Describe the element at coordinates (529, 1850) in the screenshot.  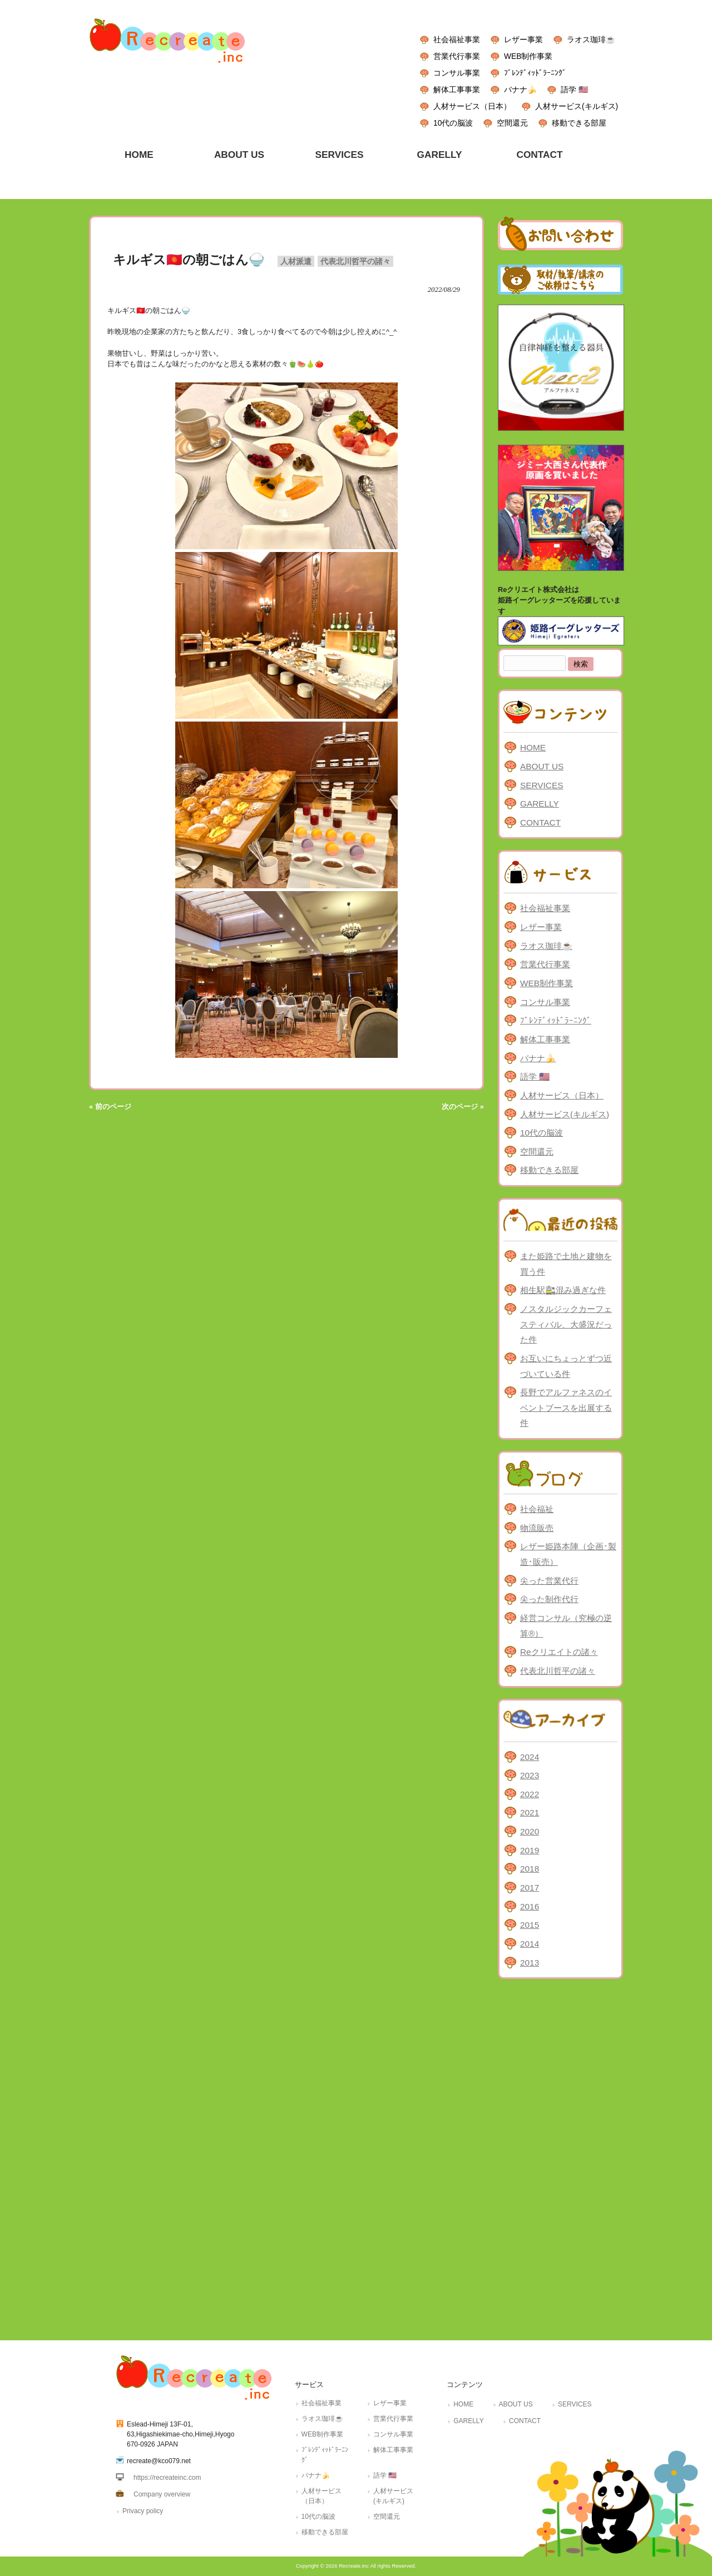
I see `2019` at that location.